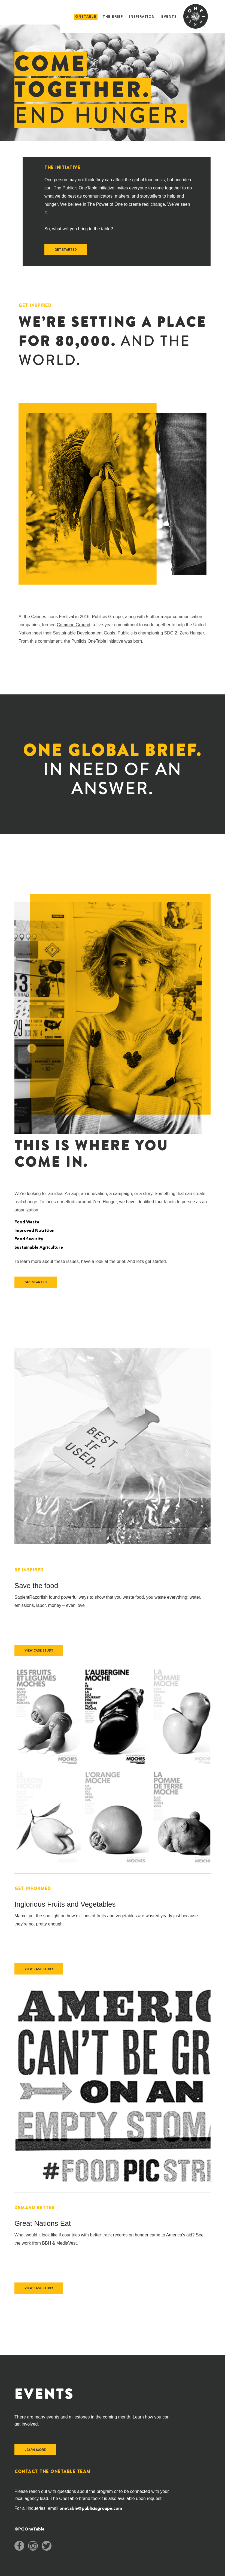  I want to click on learn more, so click(35, 2449).